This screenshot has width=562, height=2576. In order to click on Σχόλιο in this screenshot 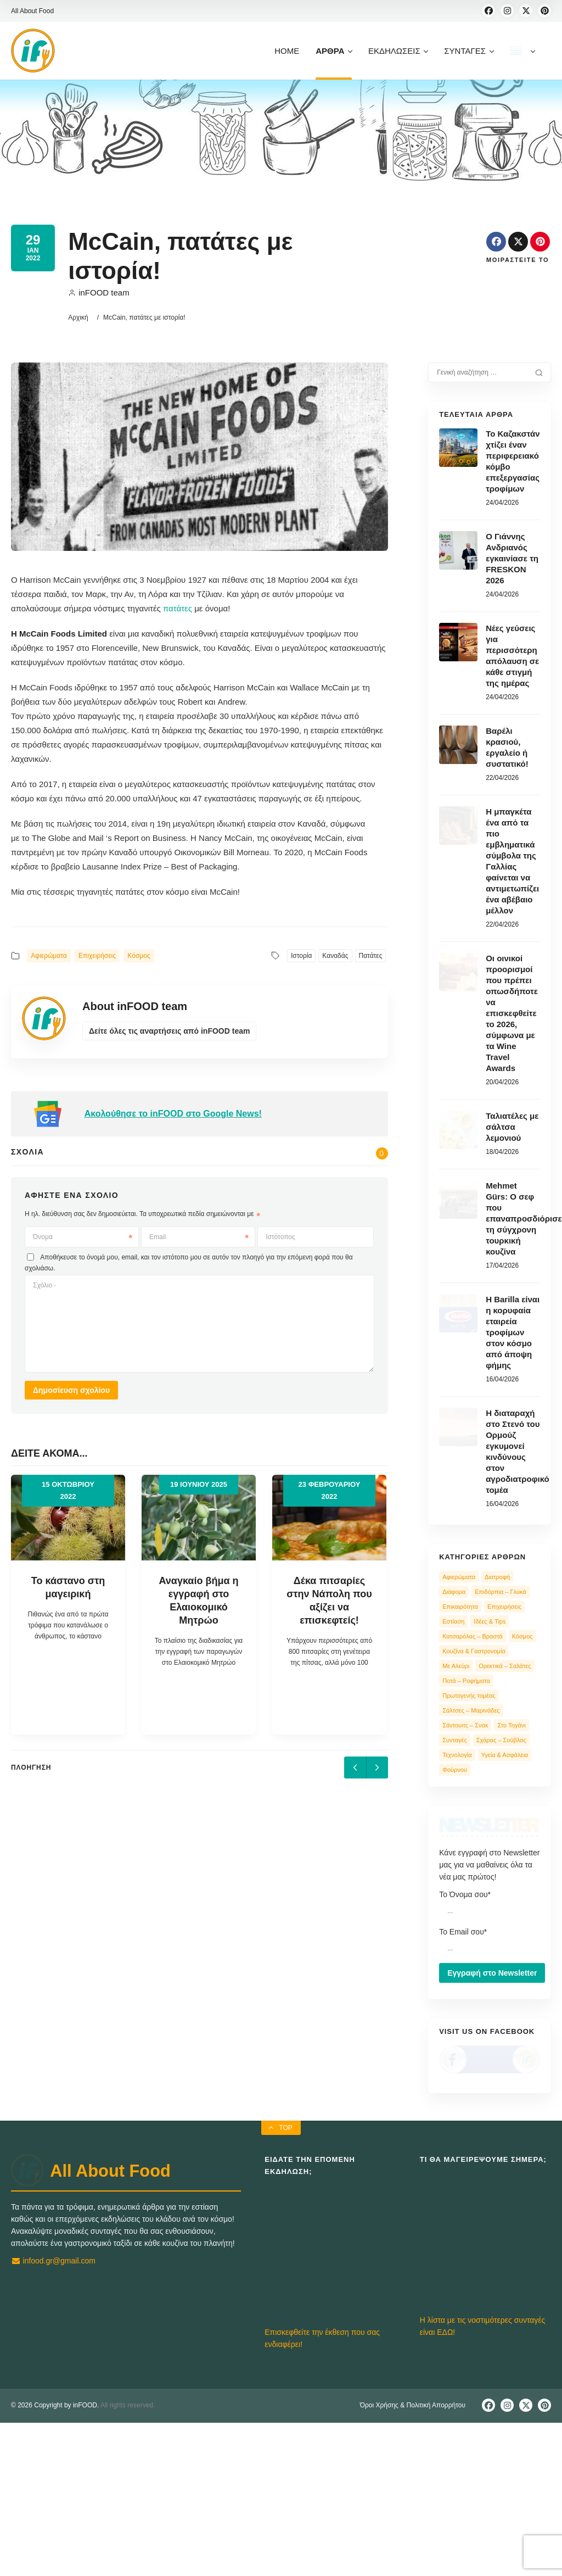, I will do `click(44, 1285)`.